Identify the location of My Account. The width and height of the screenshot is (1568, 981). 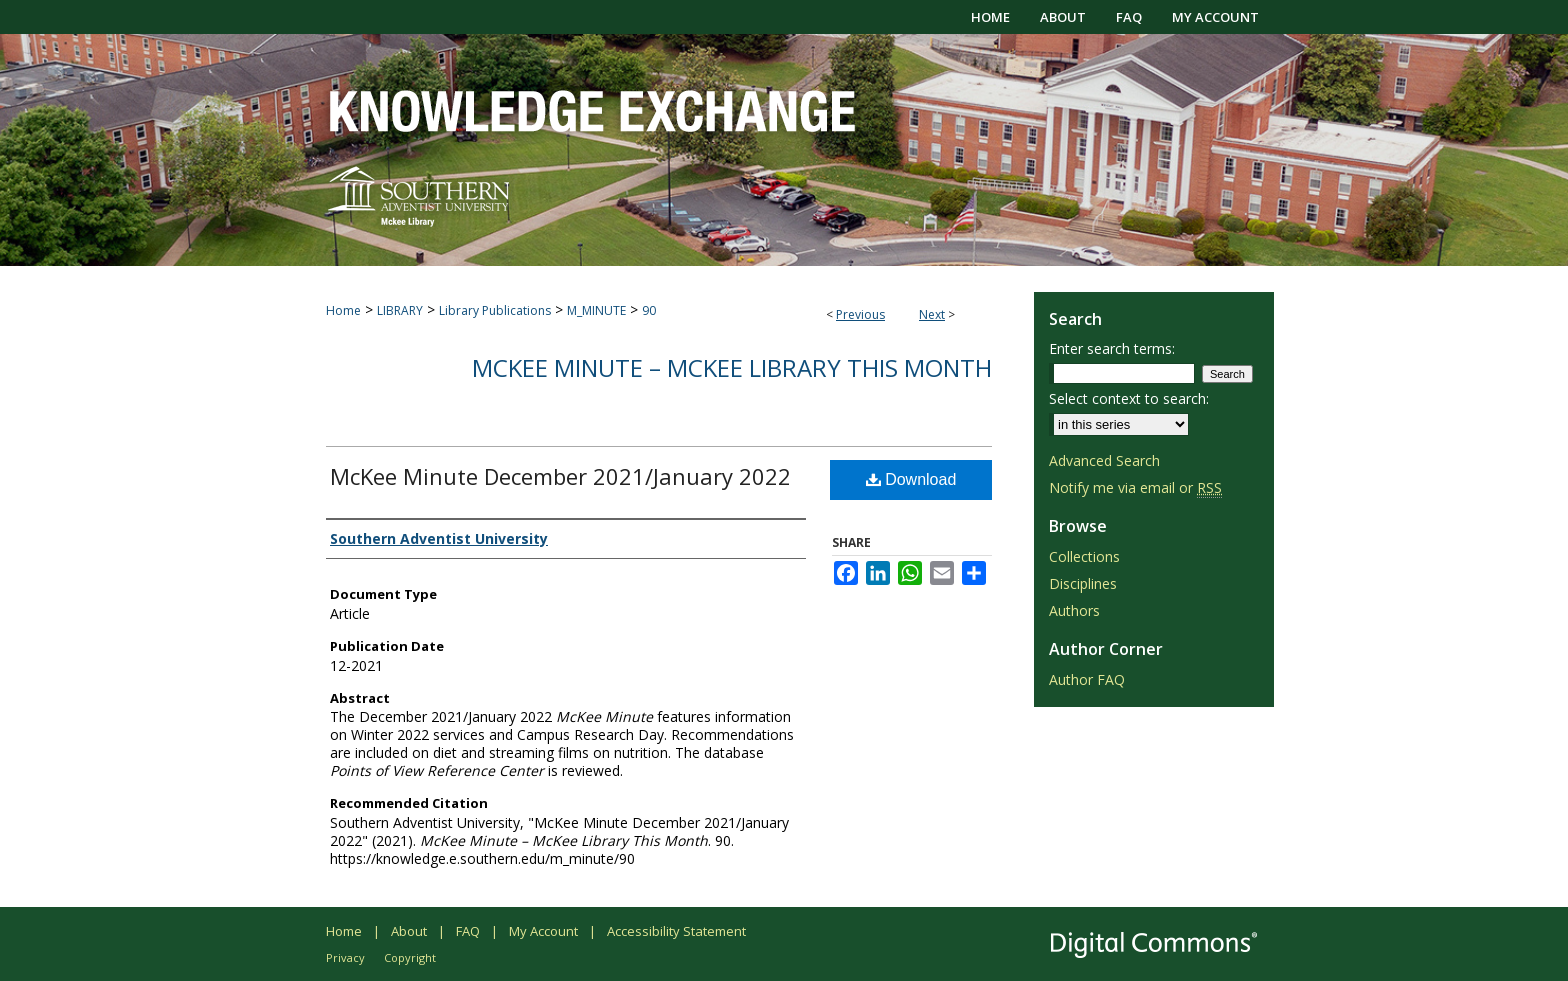
(543, 931).